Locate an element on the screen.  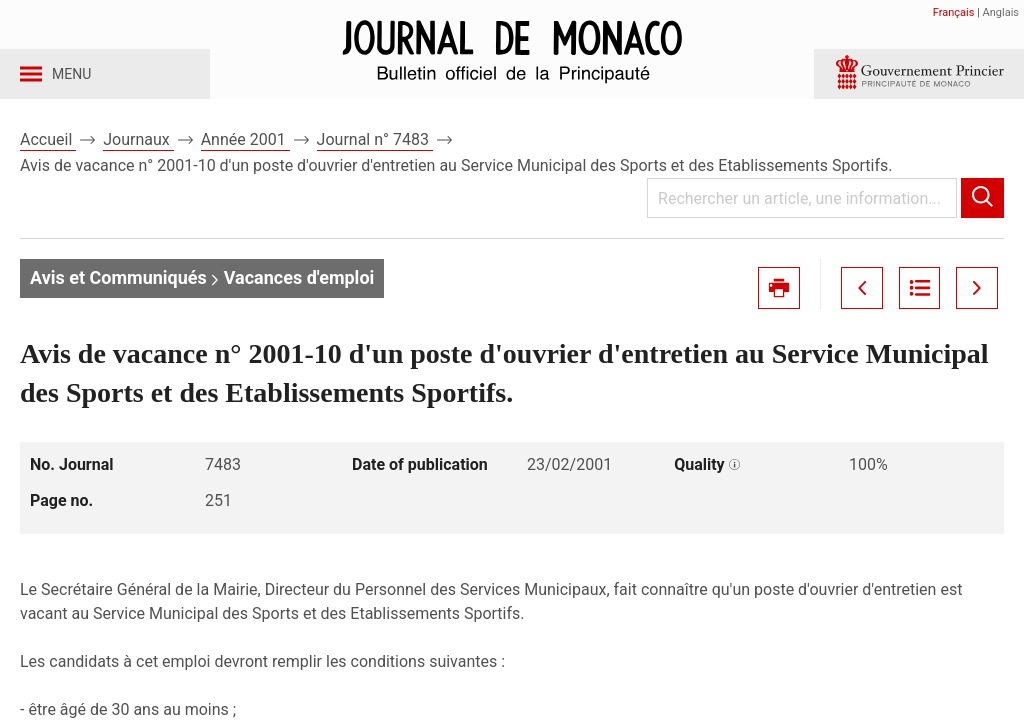
Accueil is located at coordinates (48, 158).